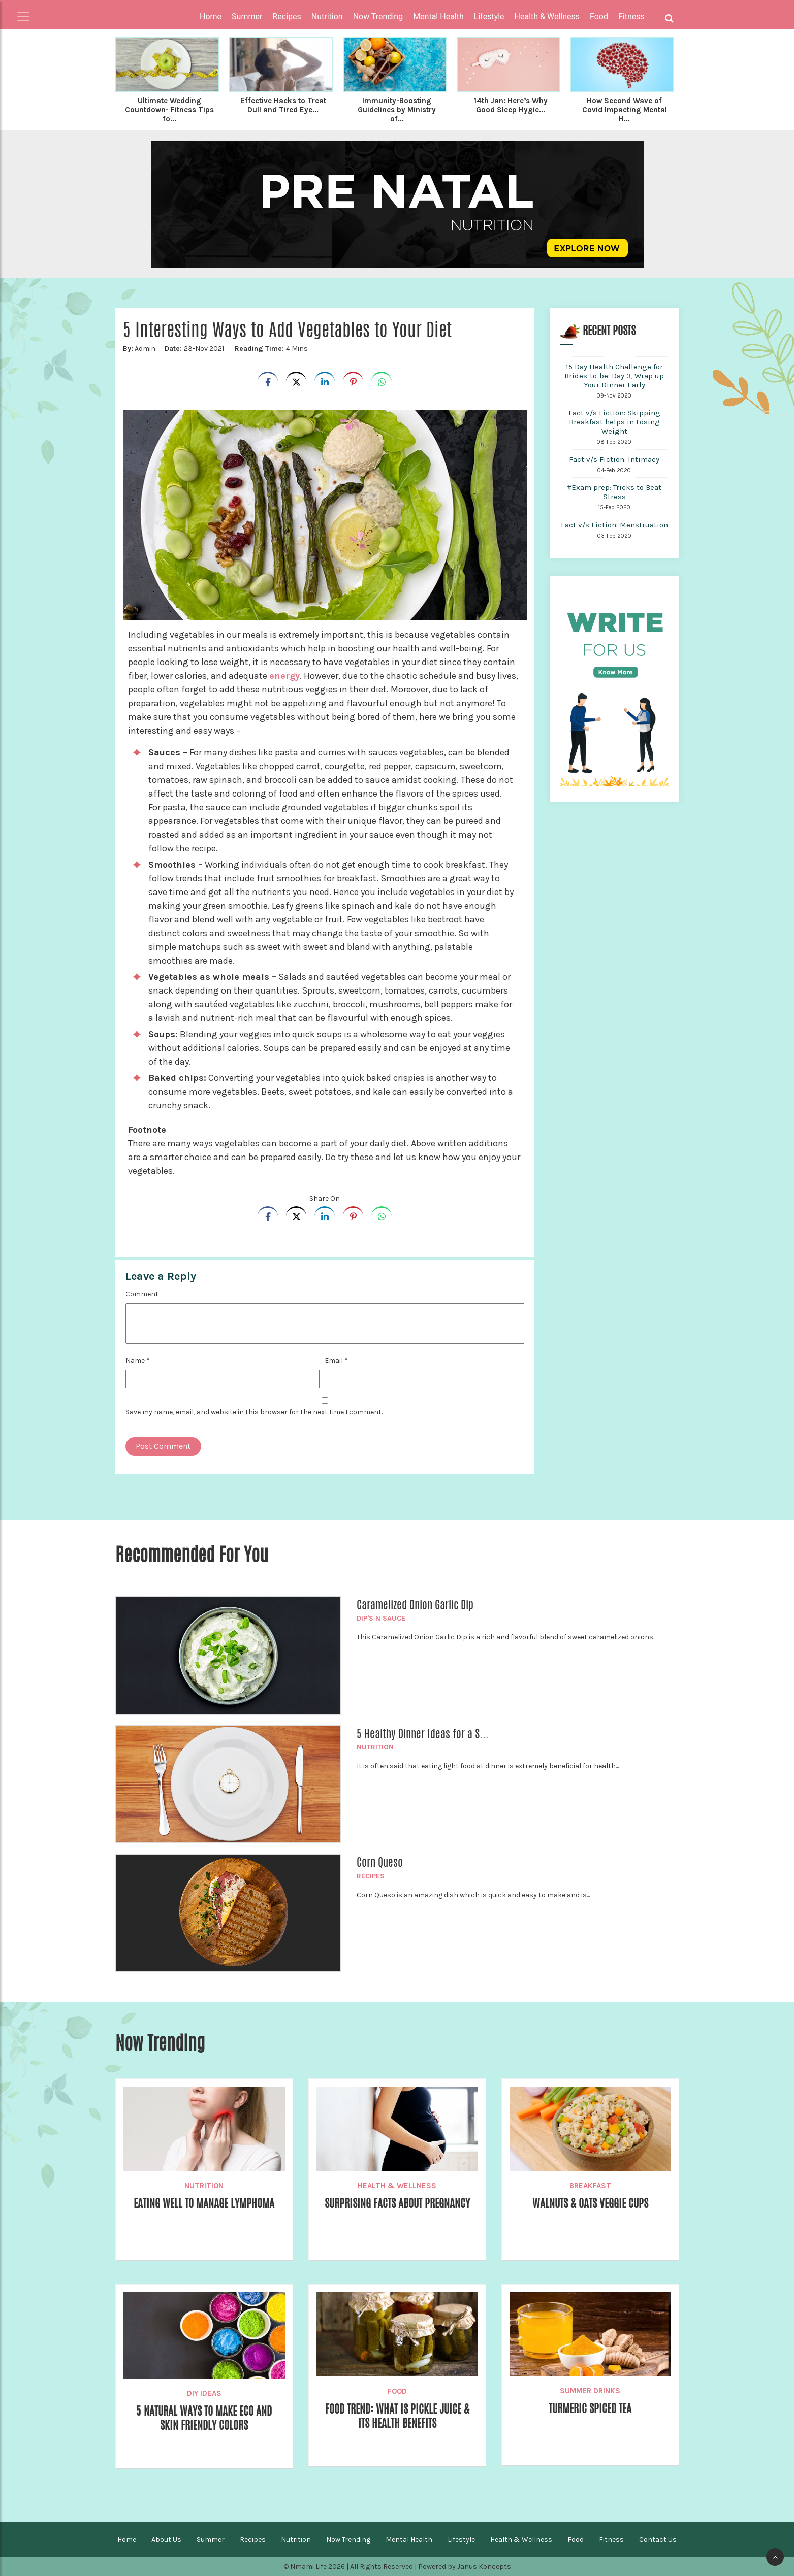 The width and height of the screenshot is (794, 2576). Describe the element at coordinates (599, 16) in the screenshot. I see `Food [button]` at that location.